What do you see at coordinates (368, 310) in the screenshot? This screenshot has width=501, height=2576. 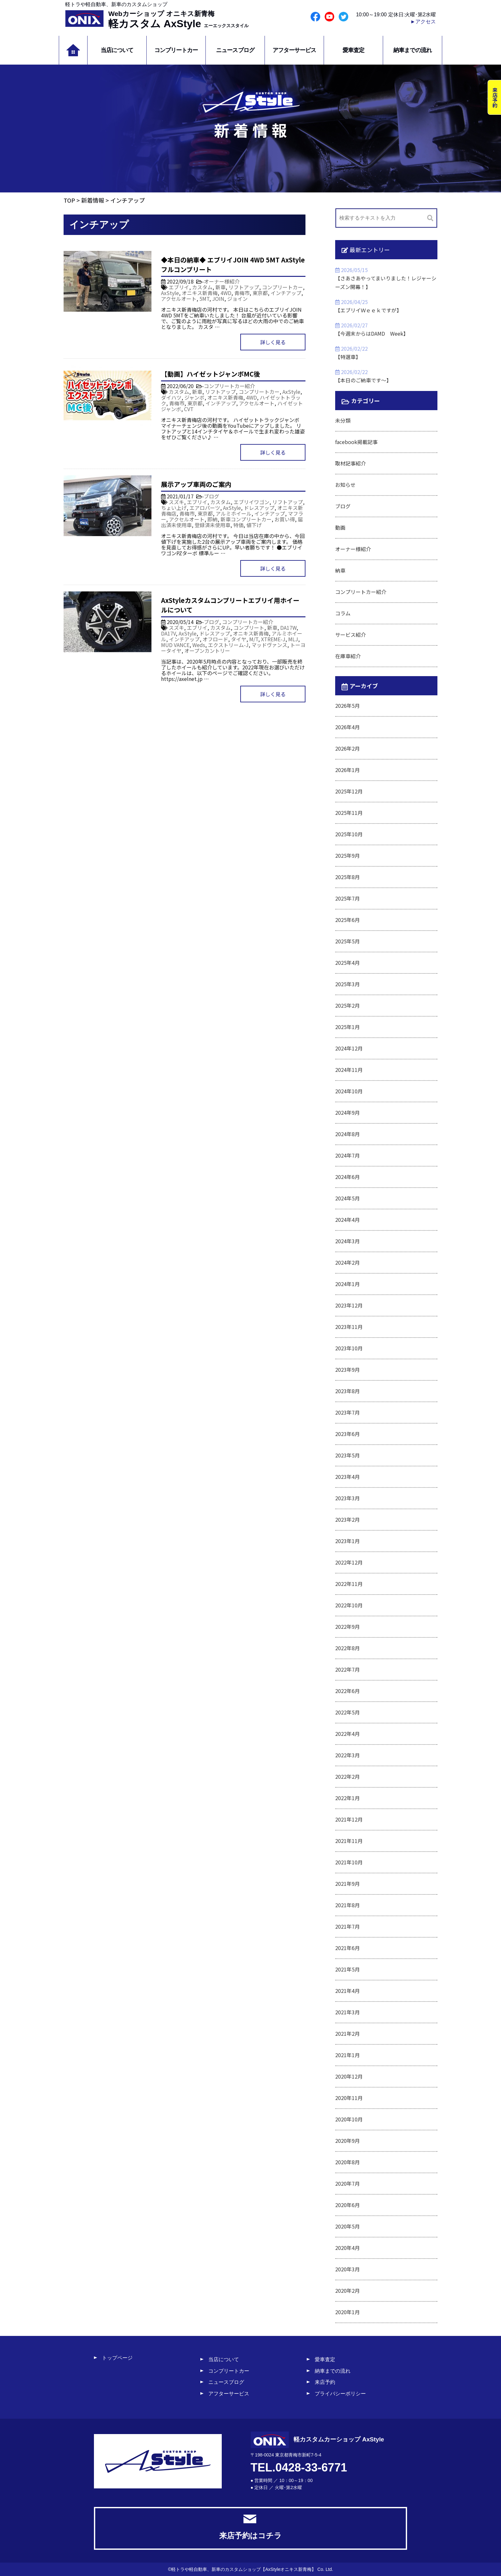 I see `【エブリイＷｅｅｋですが】` at bounding box center [368, 310].